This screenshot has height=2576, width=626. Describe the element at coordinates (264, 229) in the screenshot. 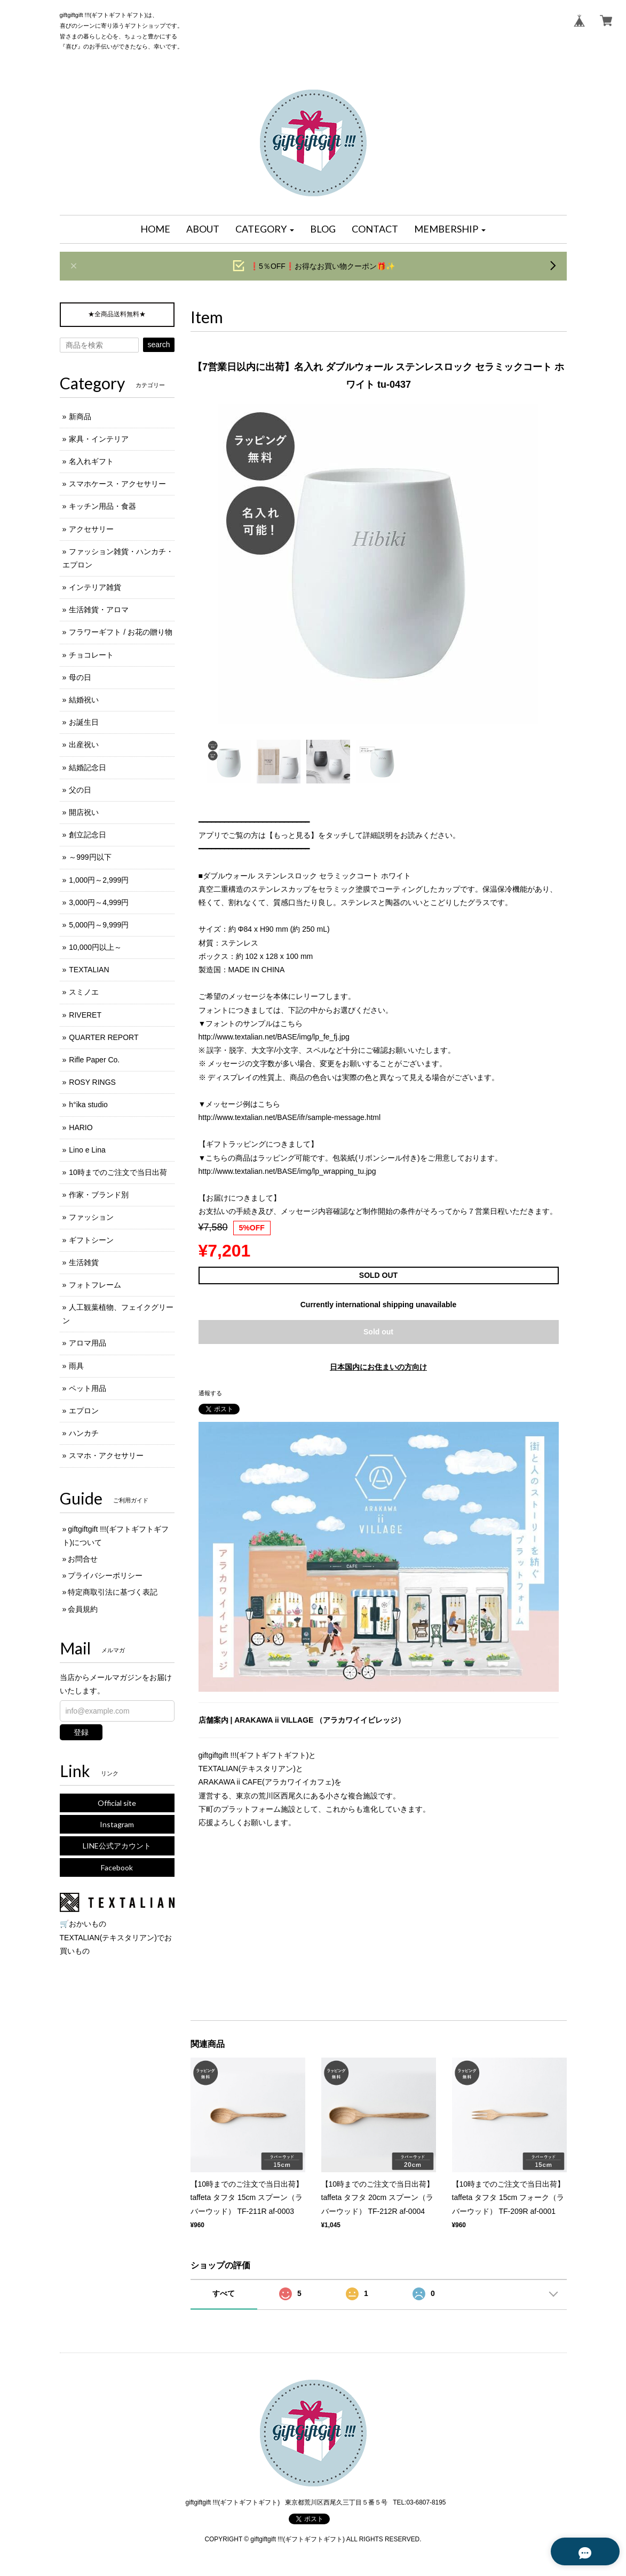

I see `[button]` at that location.